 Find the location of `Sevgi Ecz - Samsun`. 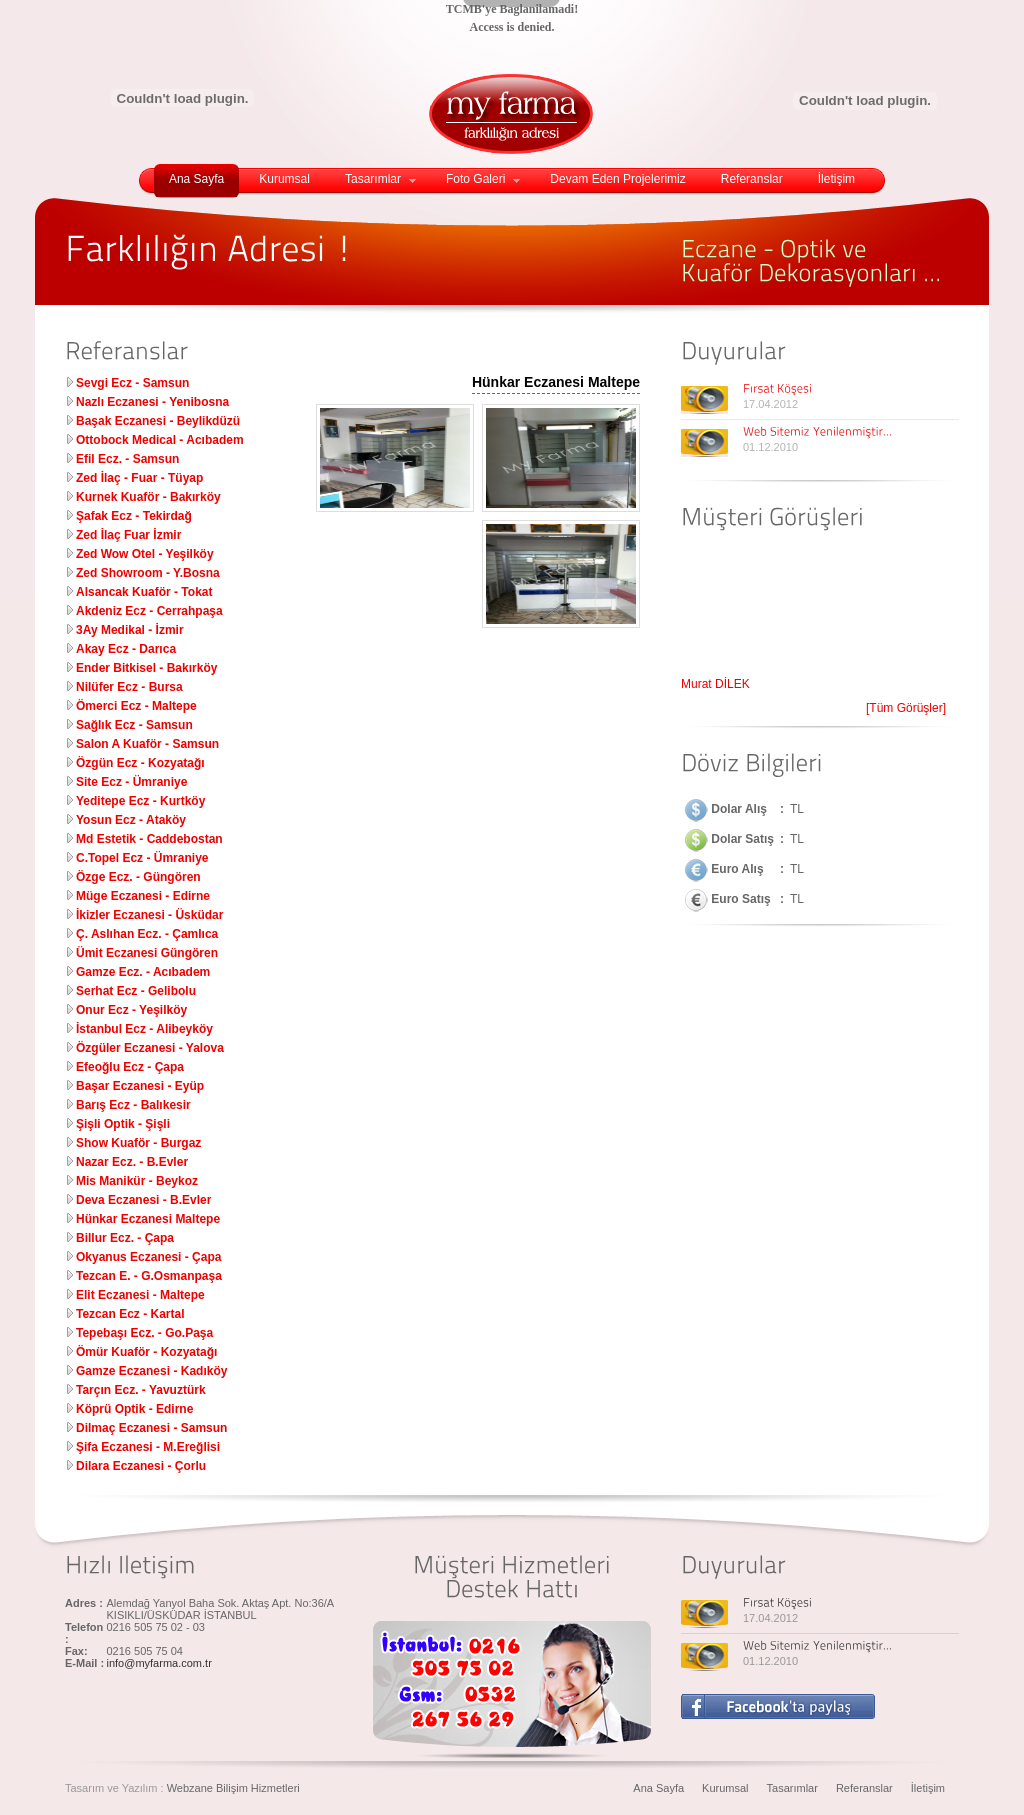

Sevgi Ecz - Samsun is located at coordinates (132, 383).